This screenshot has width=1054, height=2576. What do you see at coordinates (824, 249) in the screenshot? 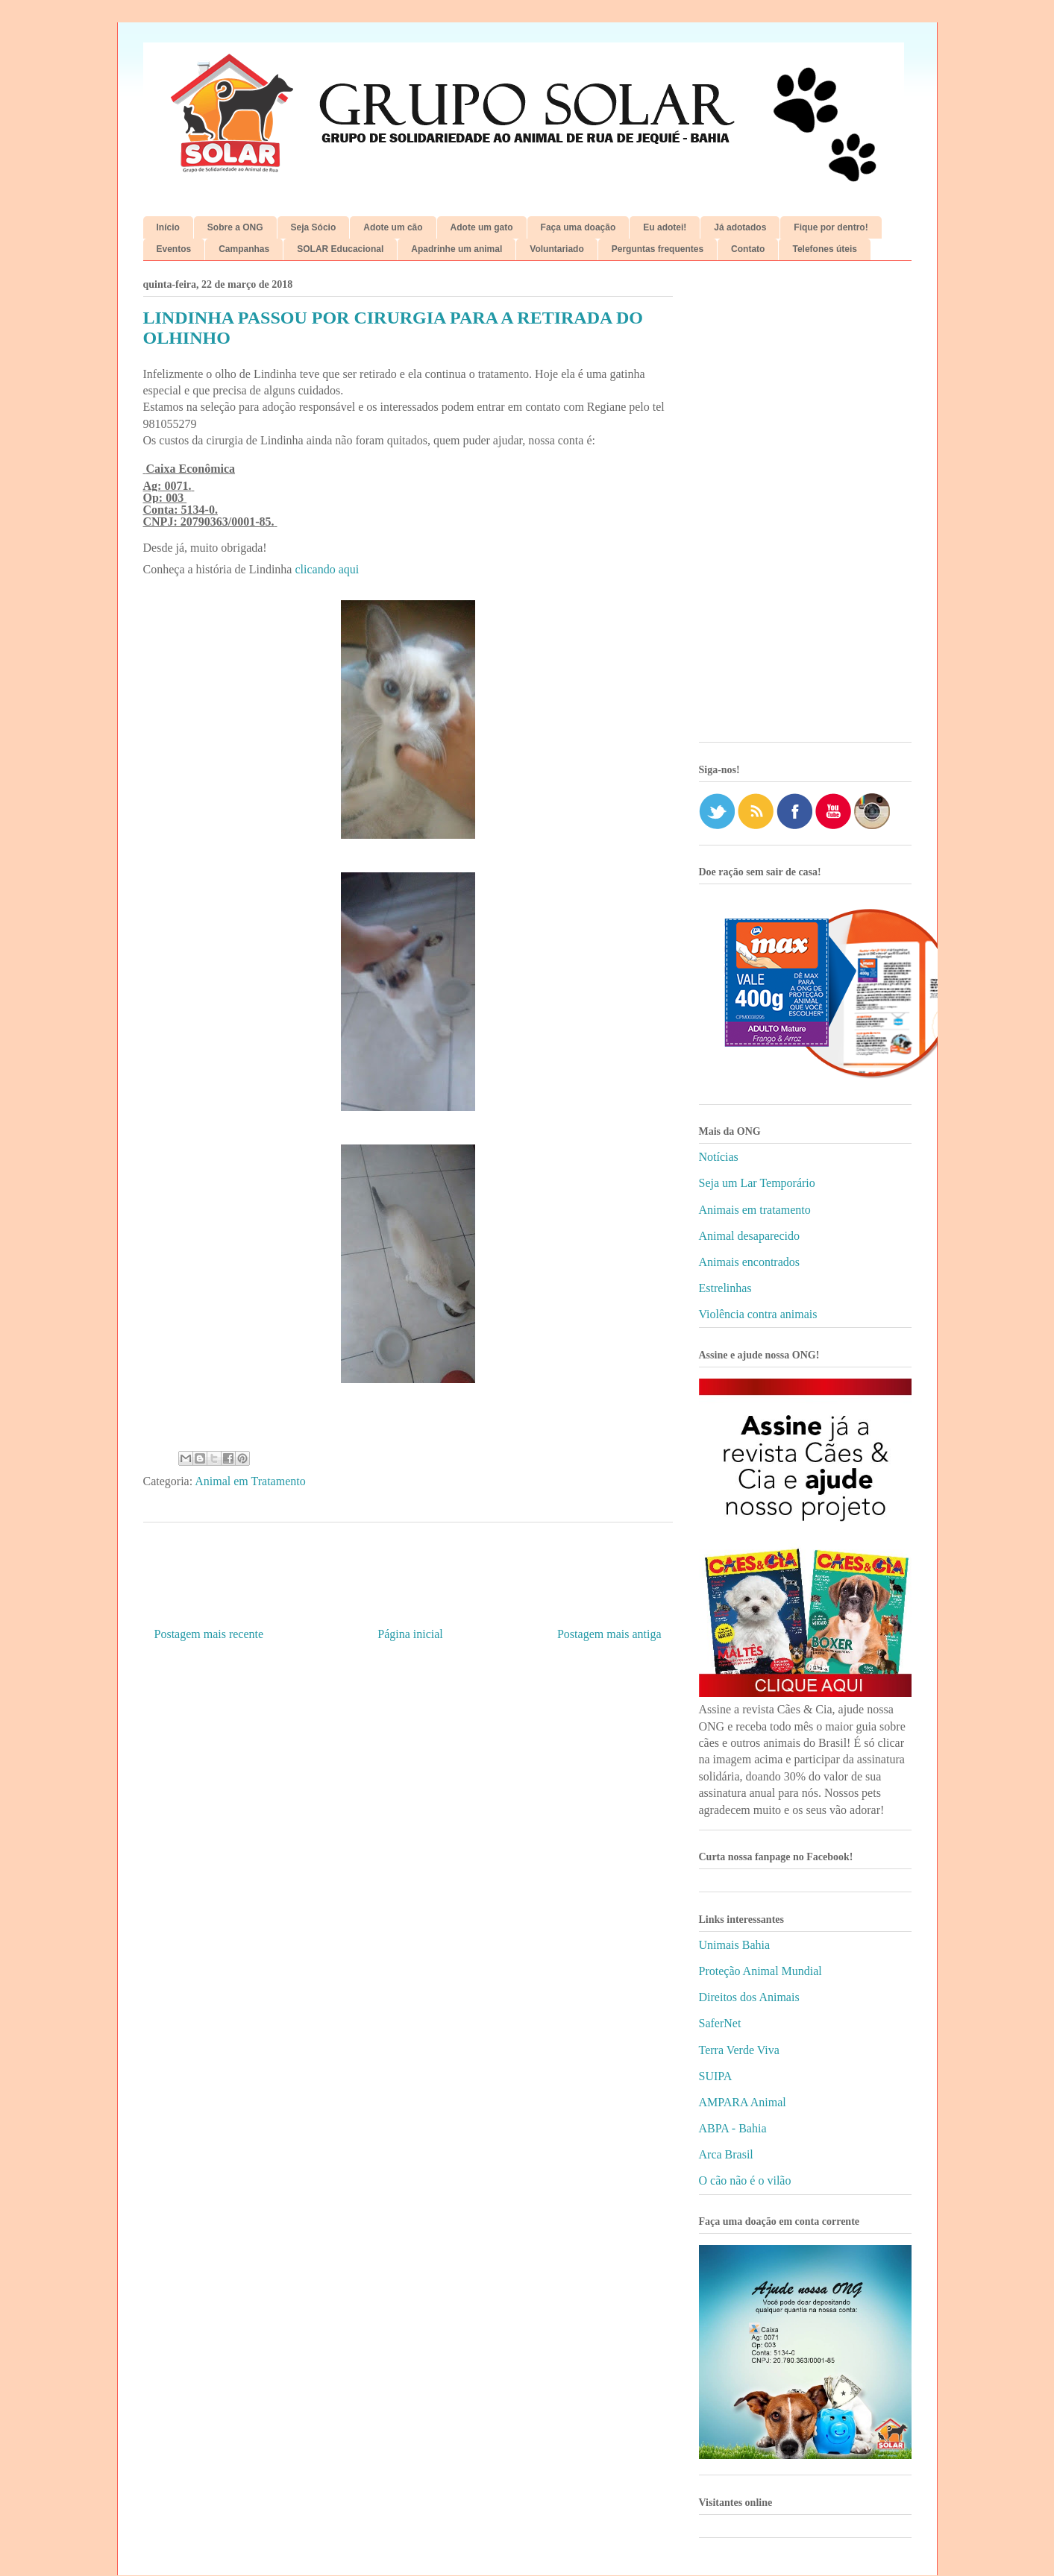
I see `Telefones úteis` at bounding box center [824, 249].